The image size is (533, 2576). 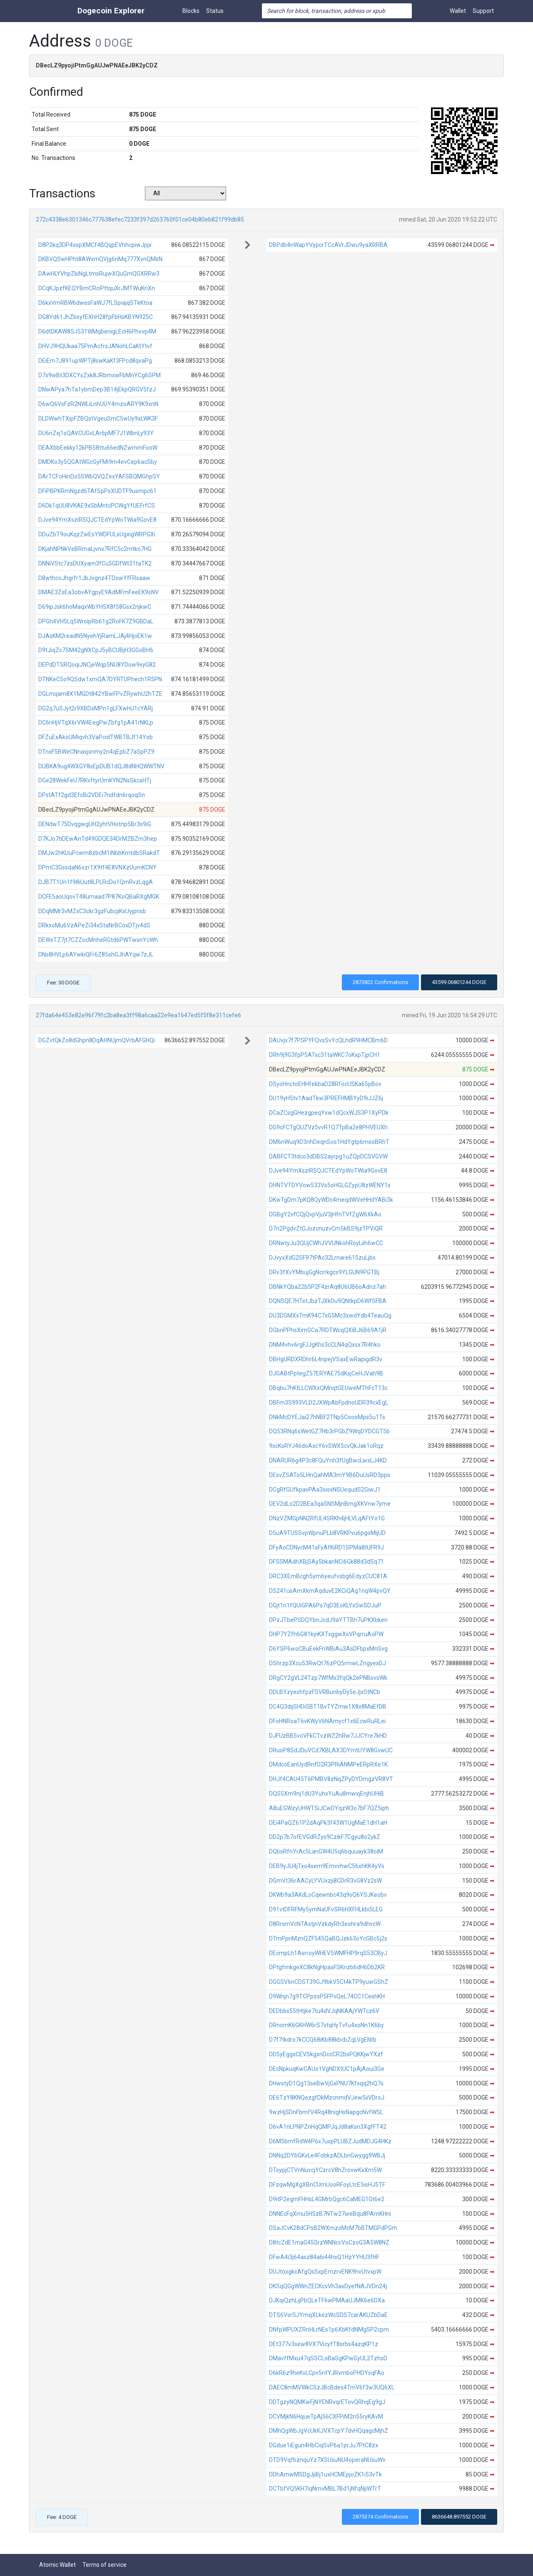 I want to click on DHwstyD1Qg13seBwVjGxPNU7Kfxqq2hQ7s, so click(x=326, y=2083).